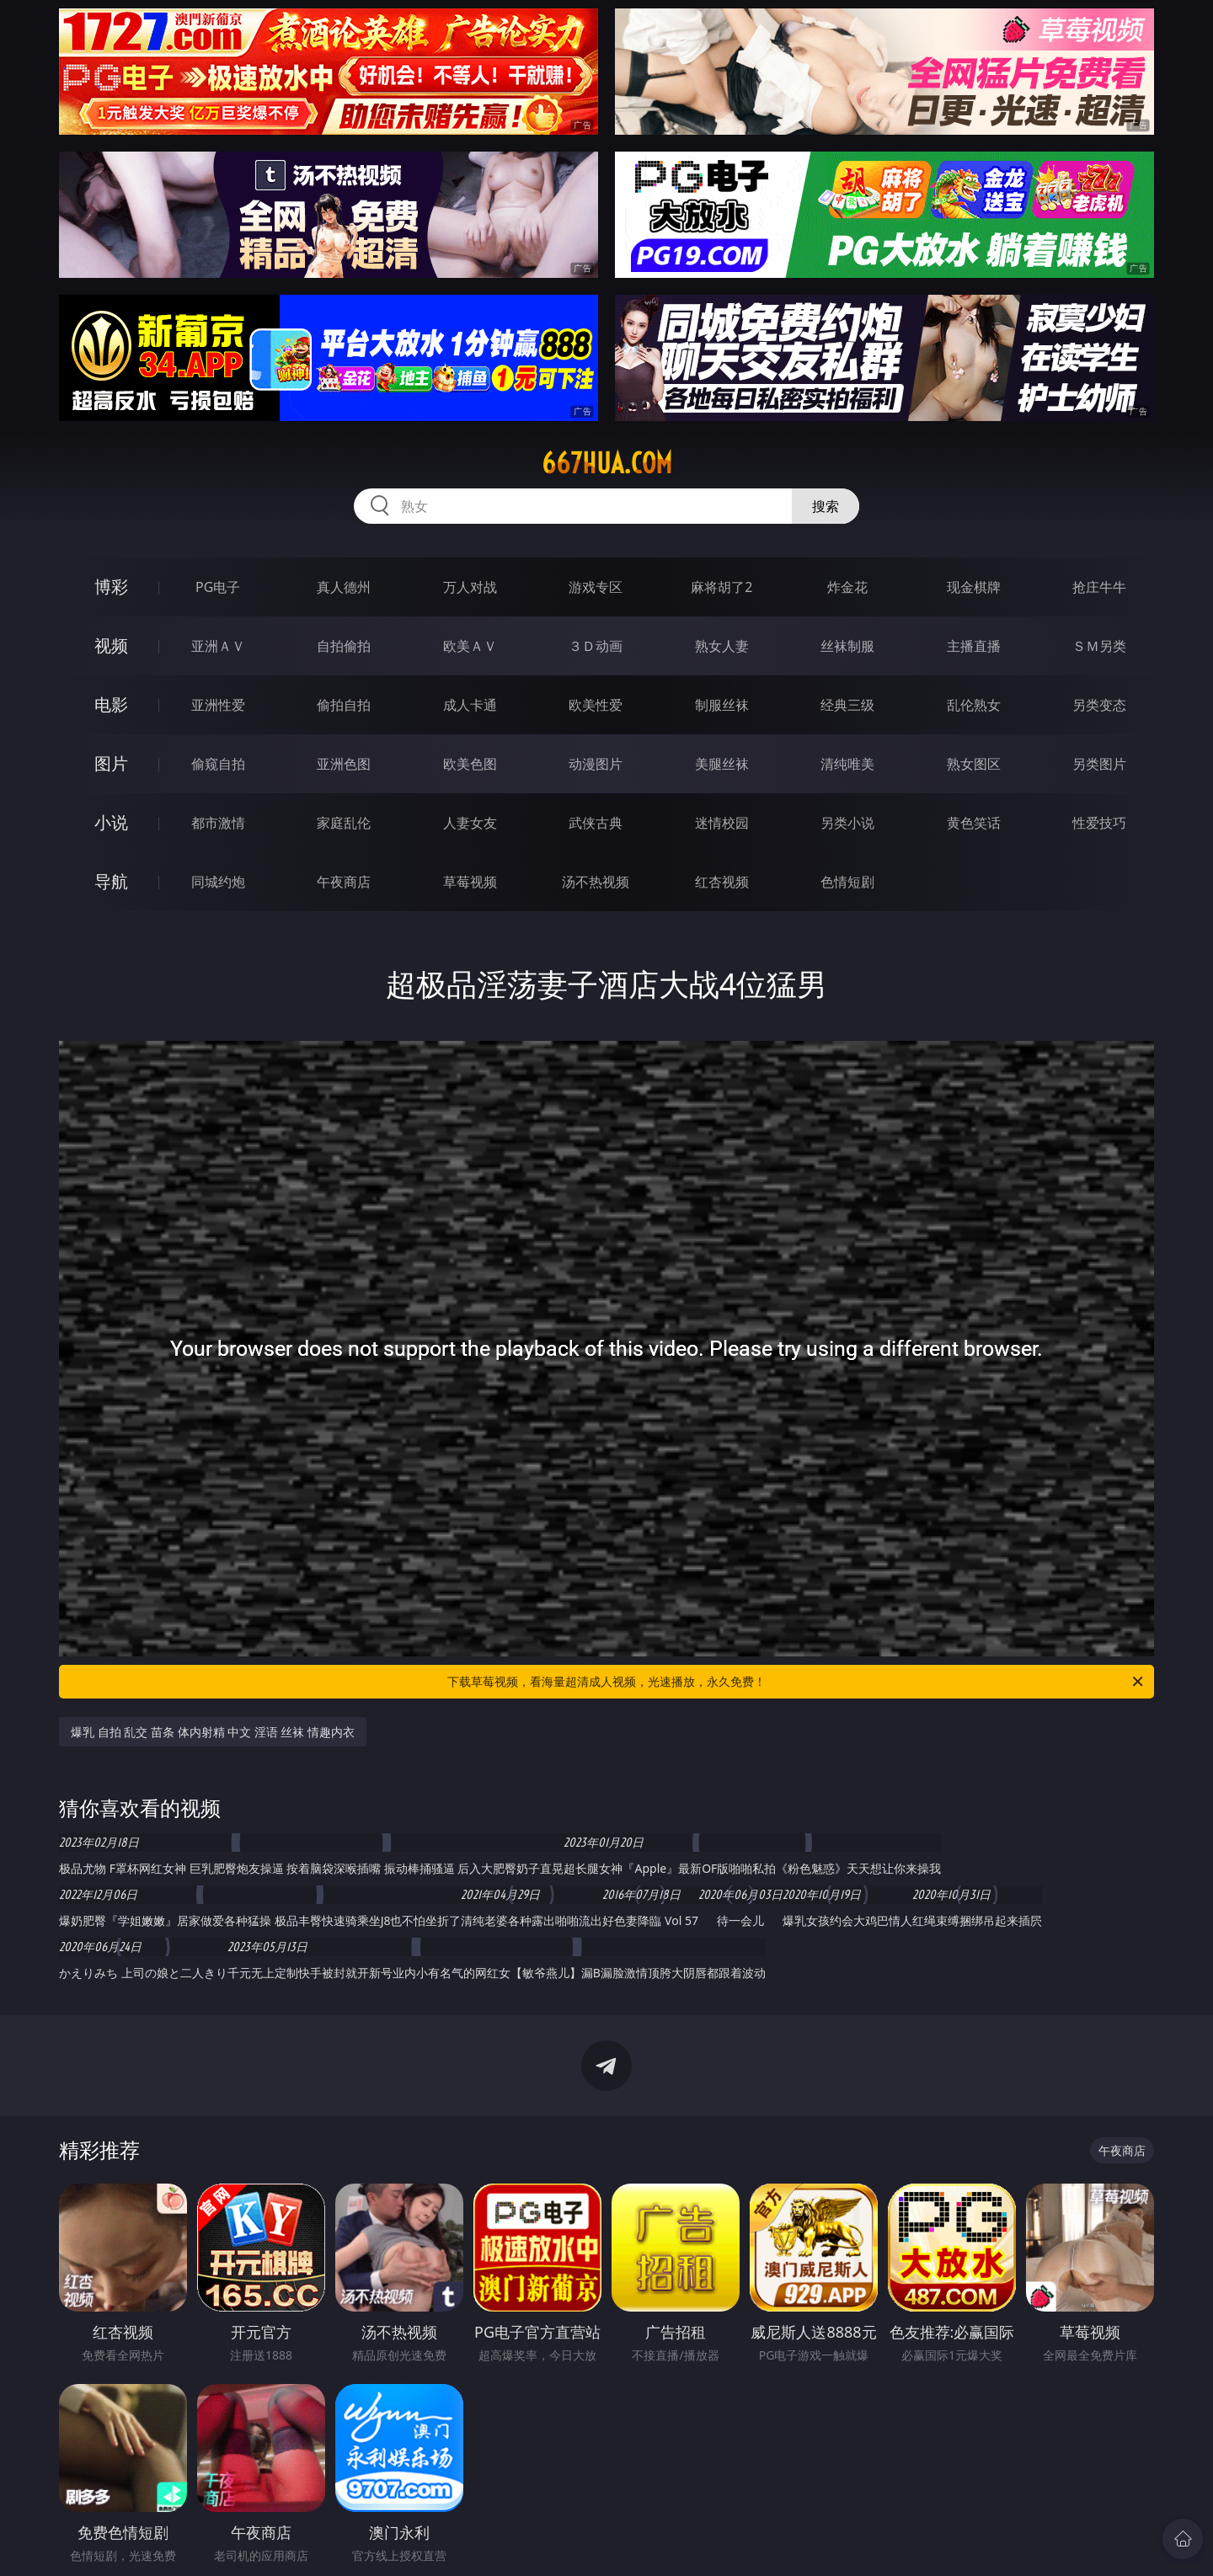 The height and width of the screenshot is (2576, 1213). I want to click on 万人对战, so click(470, 587).